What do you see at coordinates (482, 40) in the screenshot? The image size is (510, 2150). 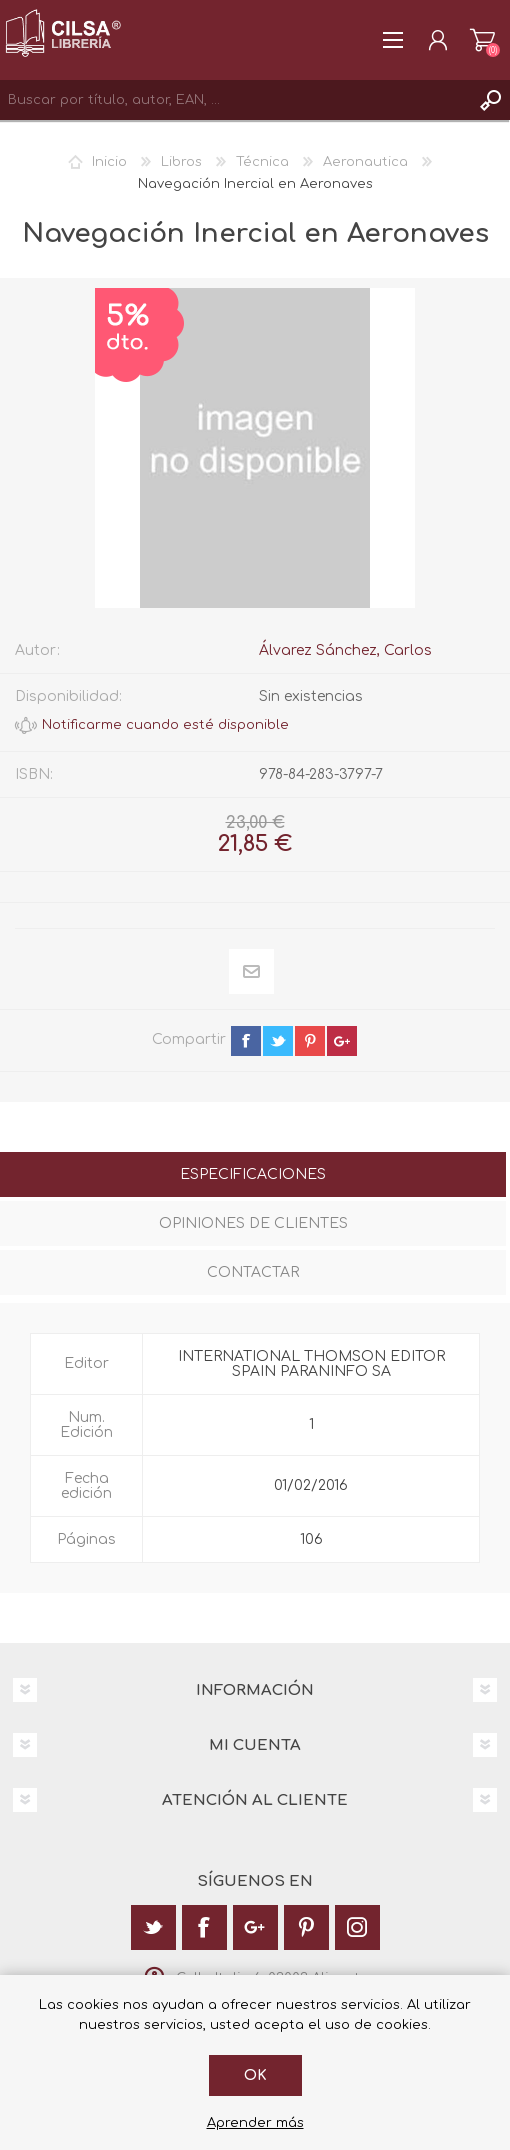 I see `Carrito de la compra` at bounding box center [482, 40].